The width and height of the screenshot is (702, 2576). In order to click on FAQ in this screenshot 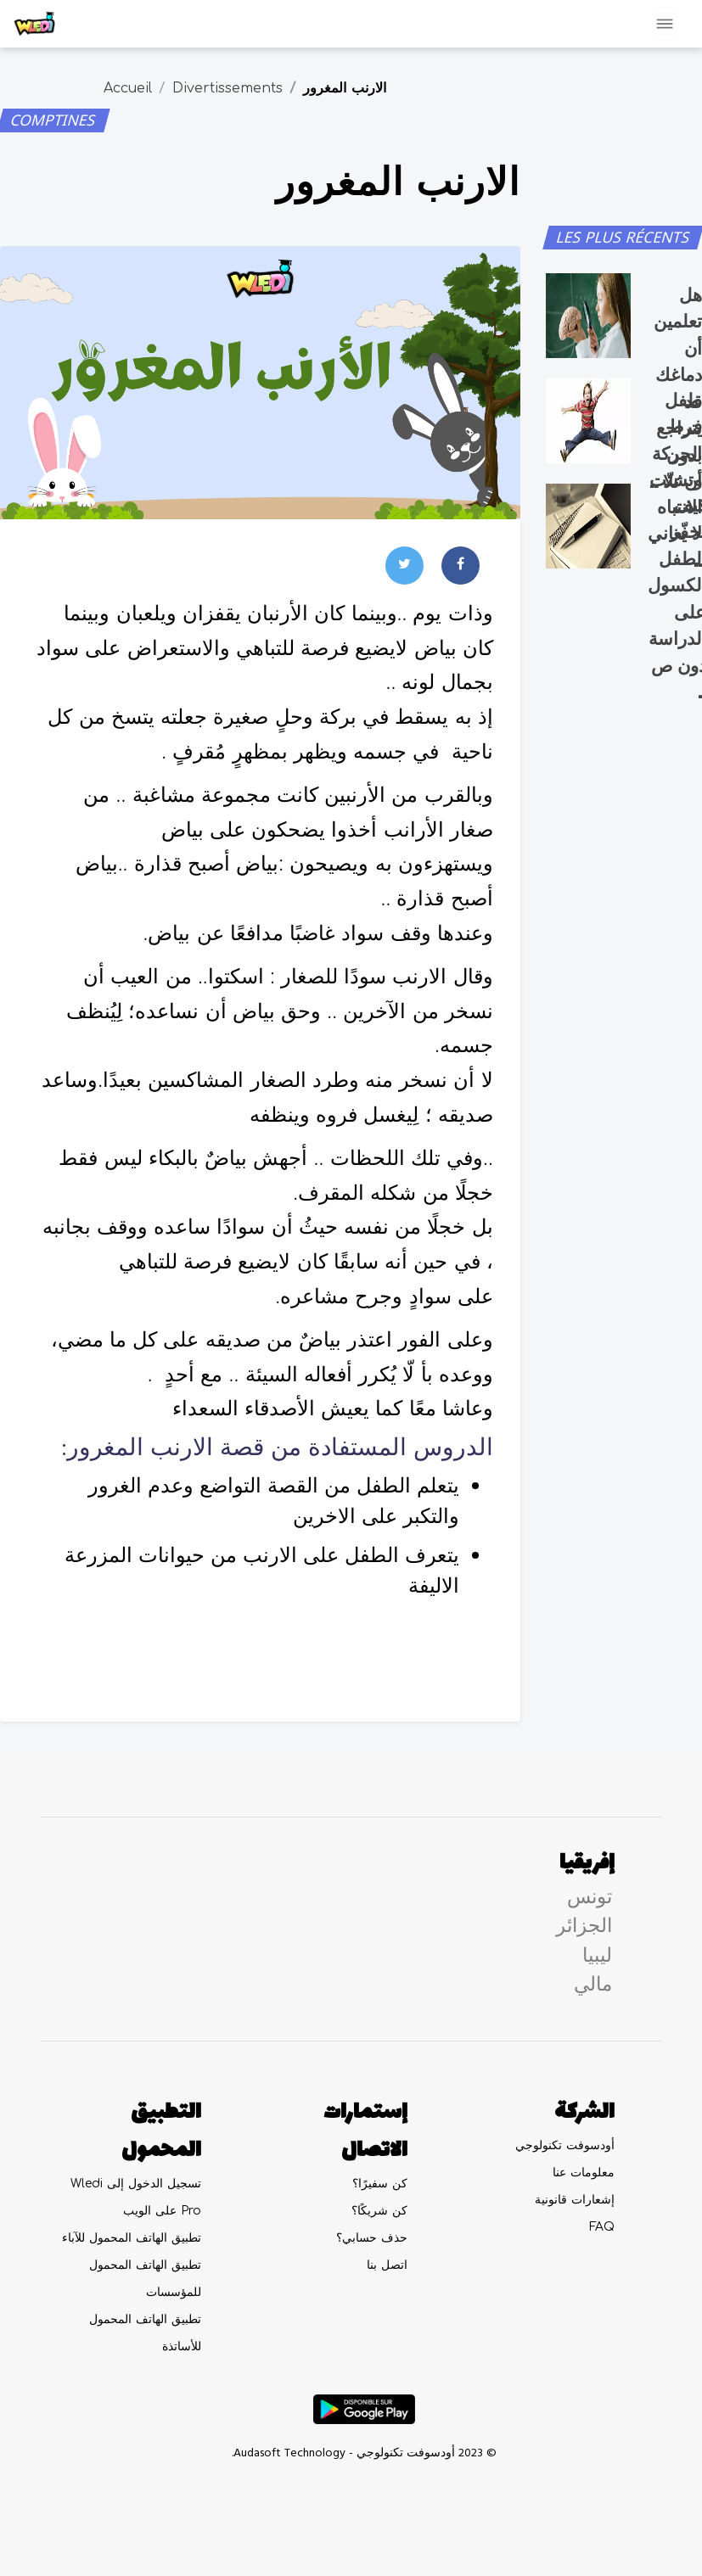, I will do `click(602, 2226)`.